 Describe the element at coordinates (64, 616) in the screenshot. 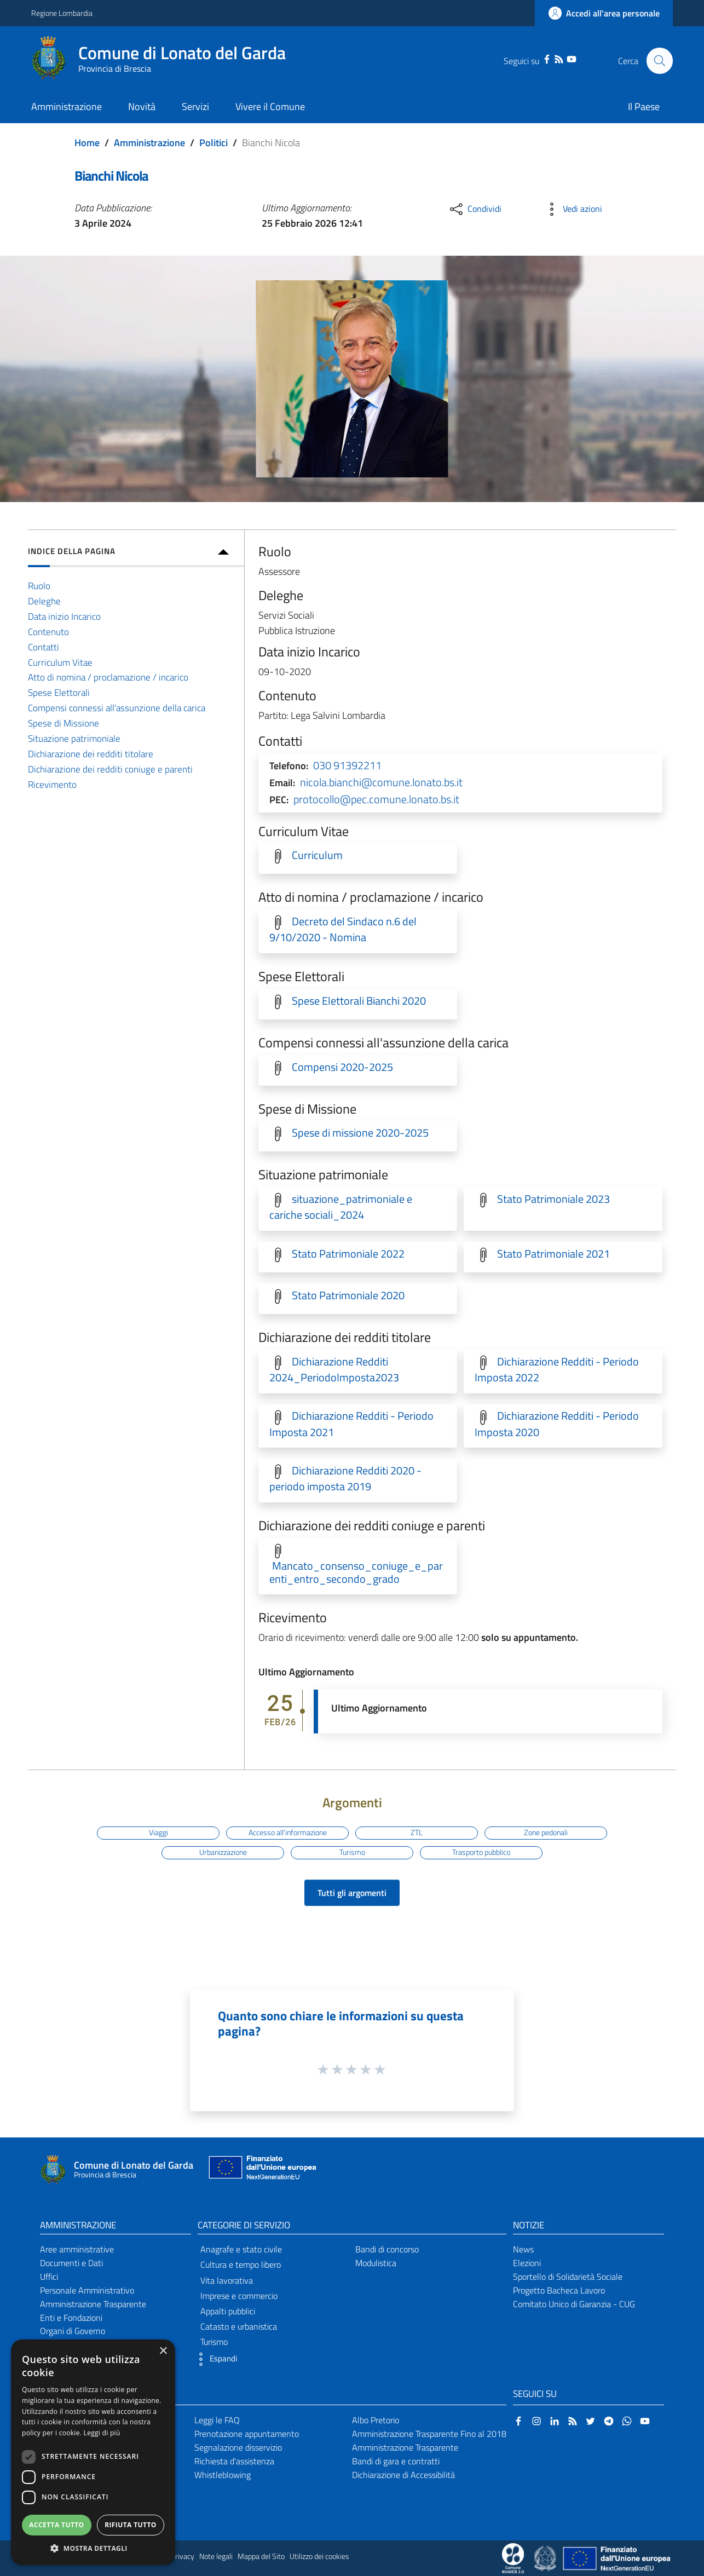

I see `Data inizio Incarico` at that location.